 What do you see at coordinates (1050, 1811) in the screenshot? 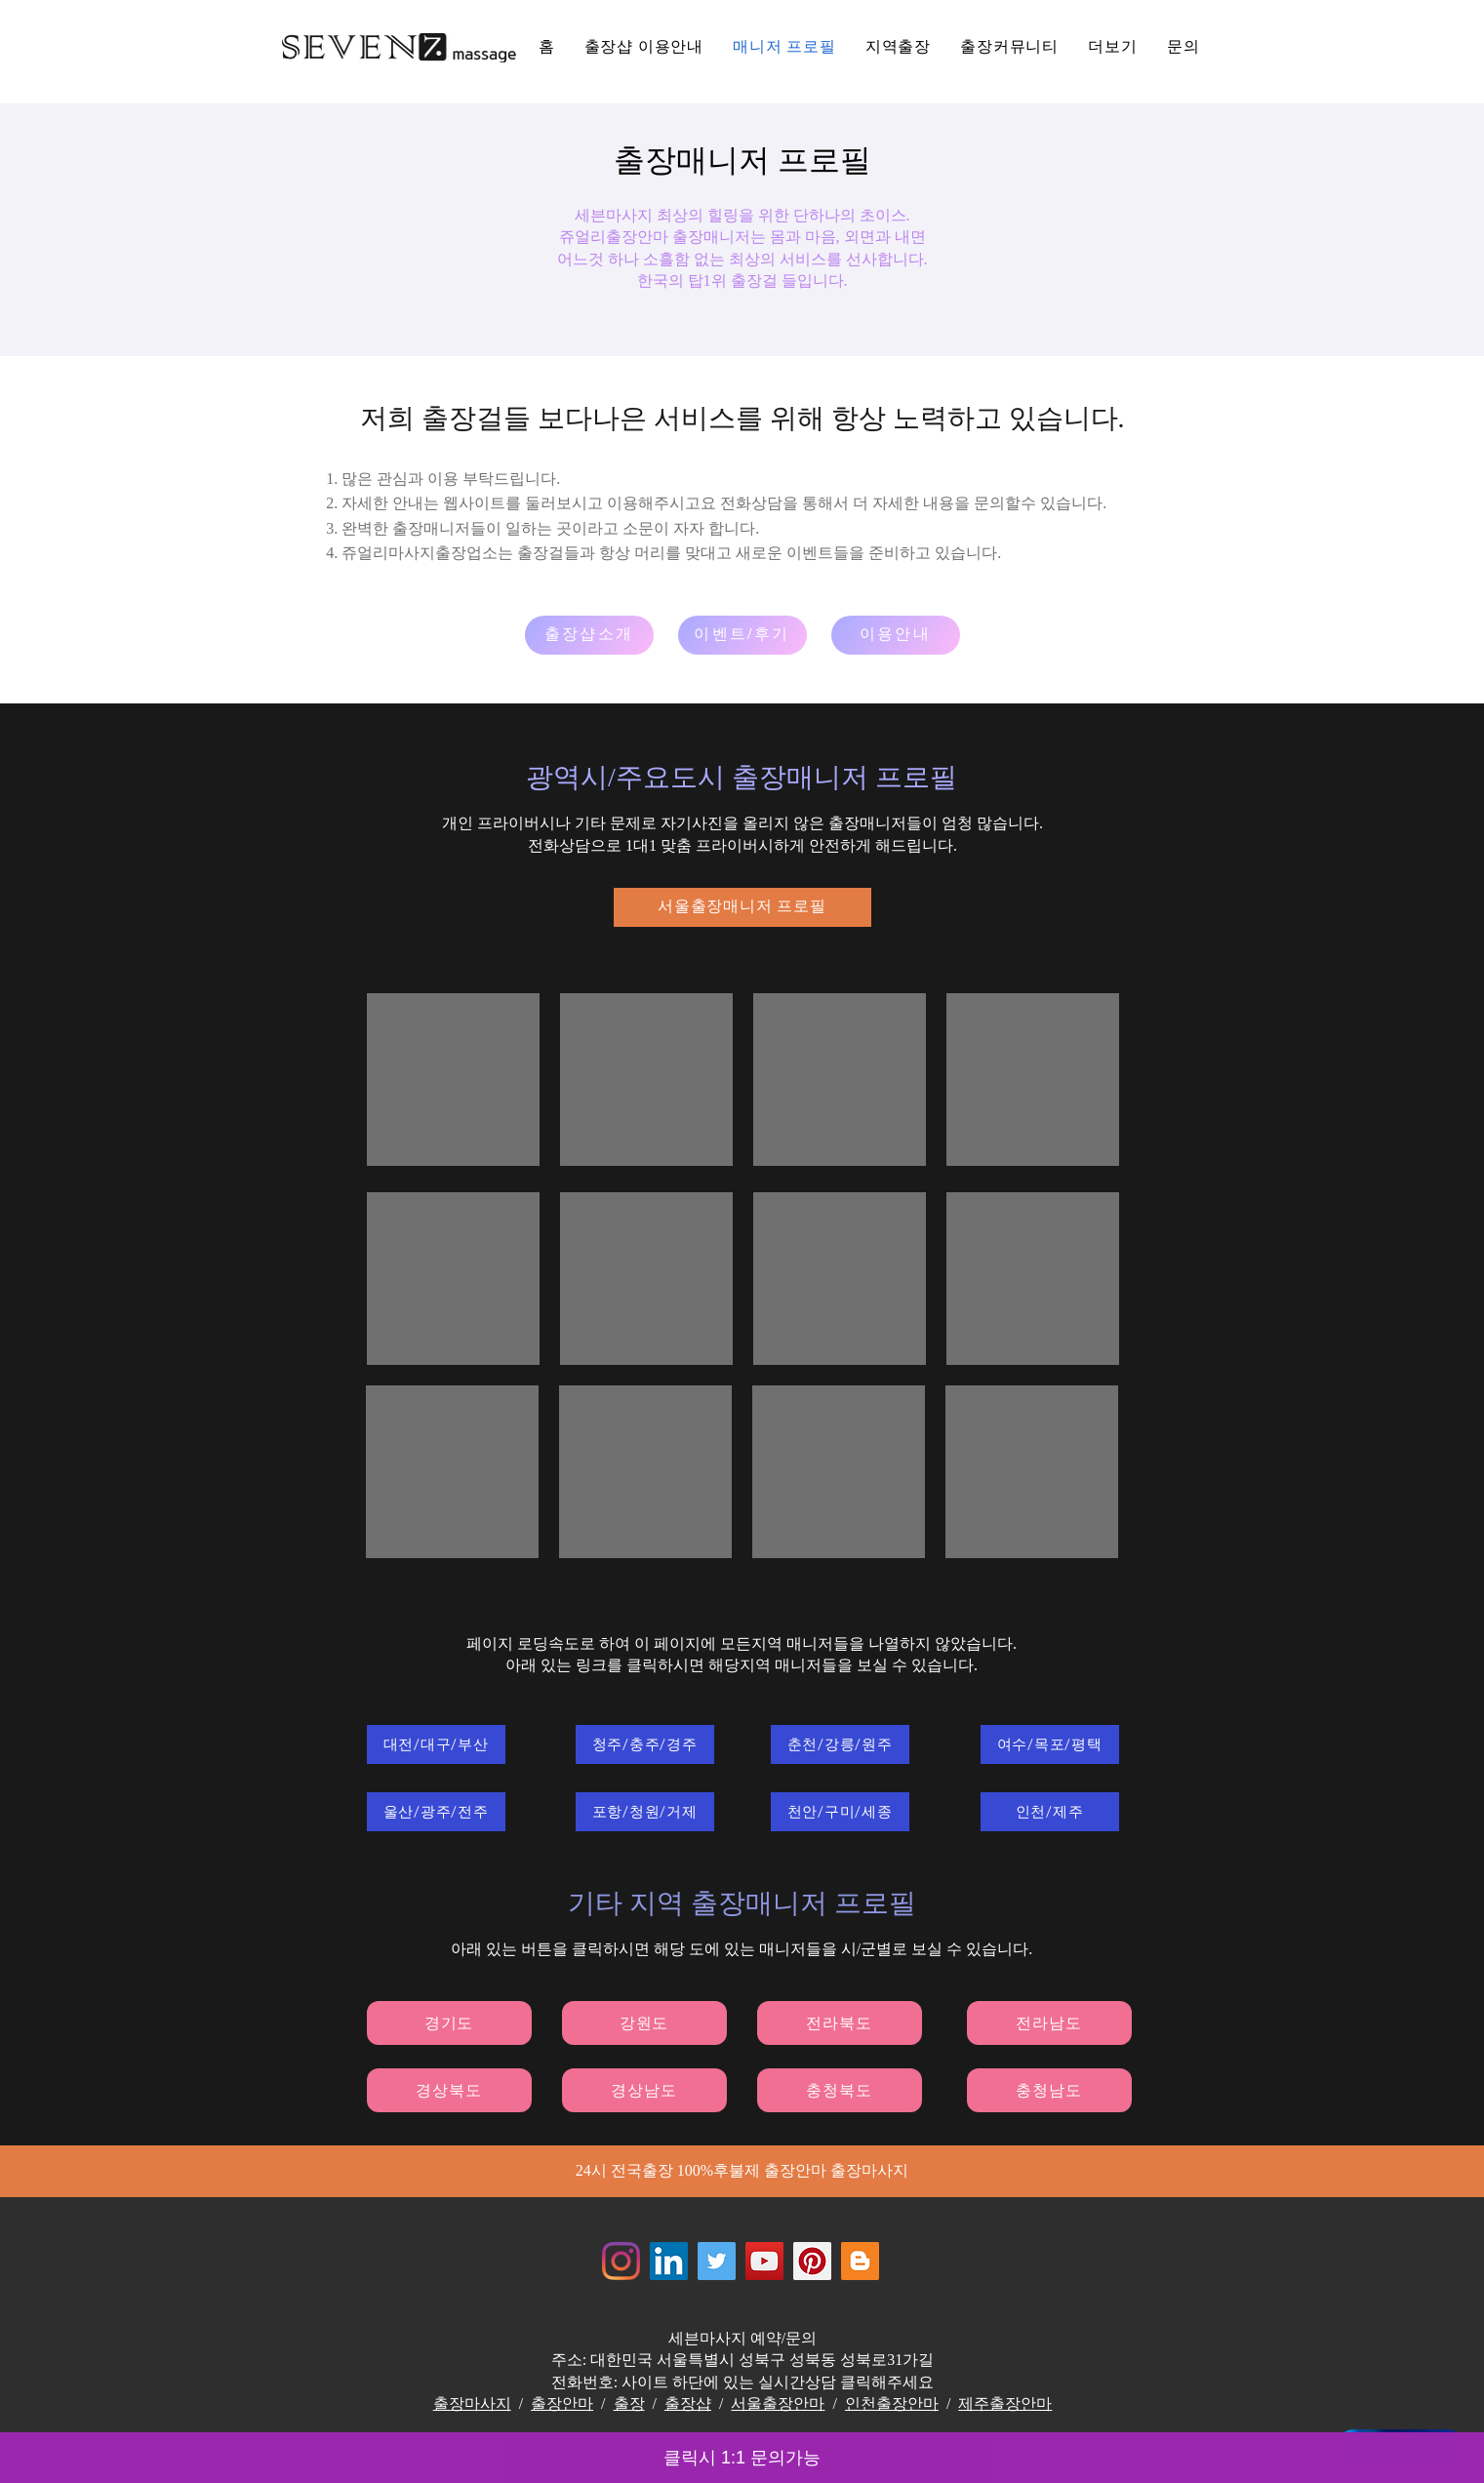
I see `[인천/제주]` at bounding box center [1050, 1811].